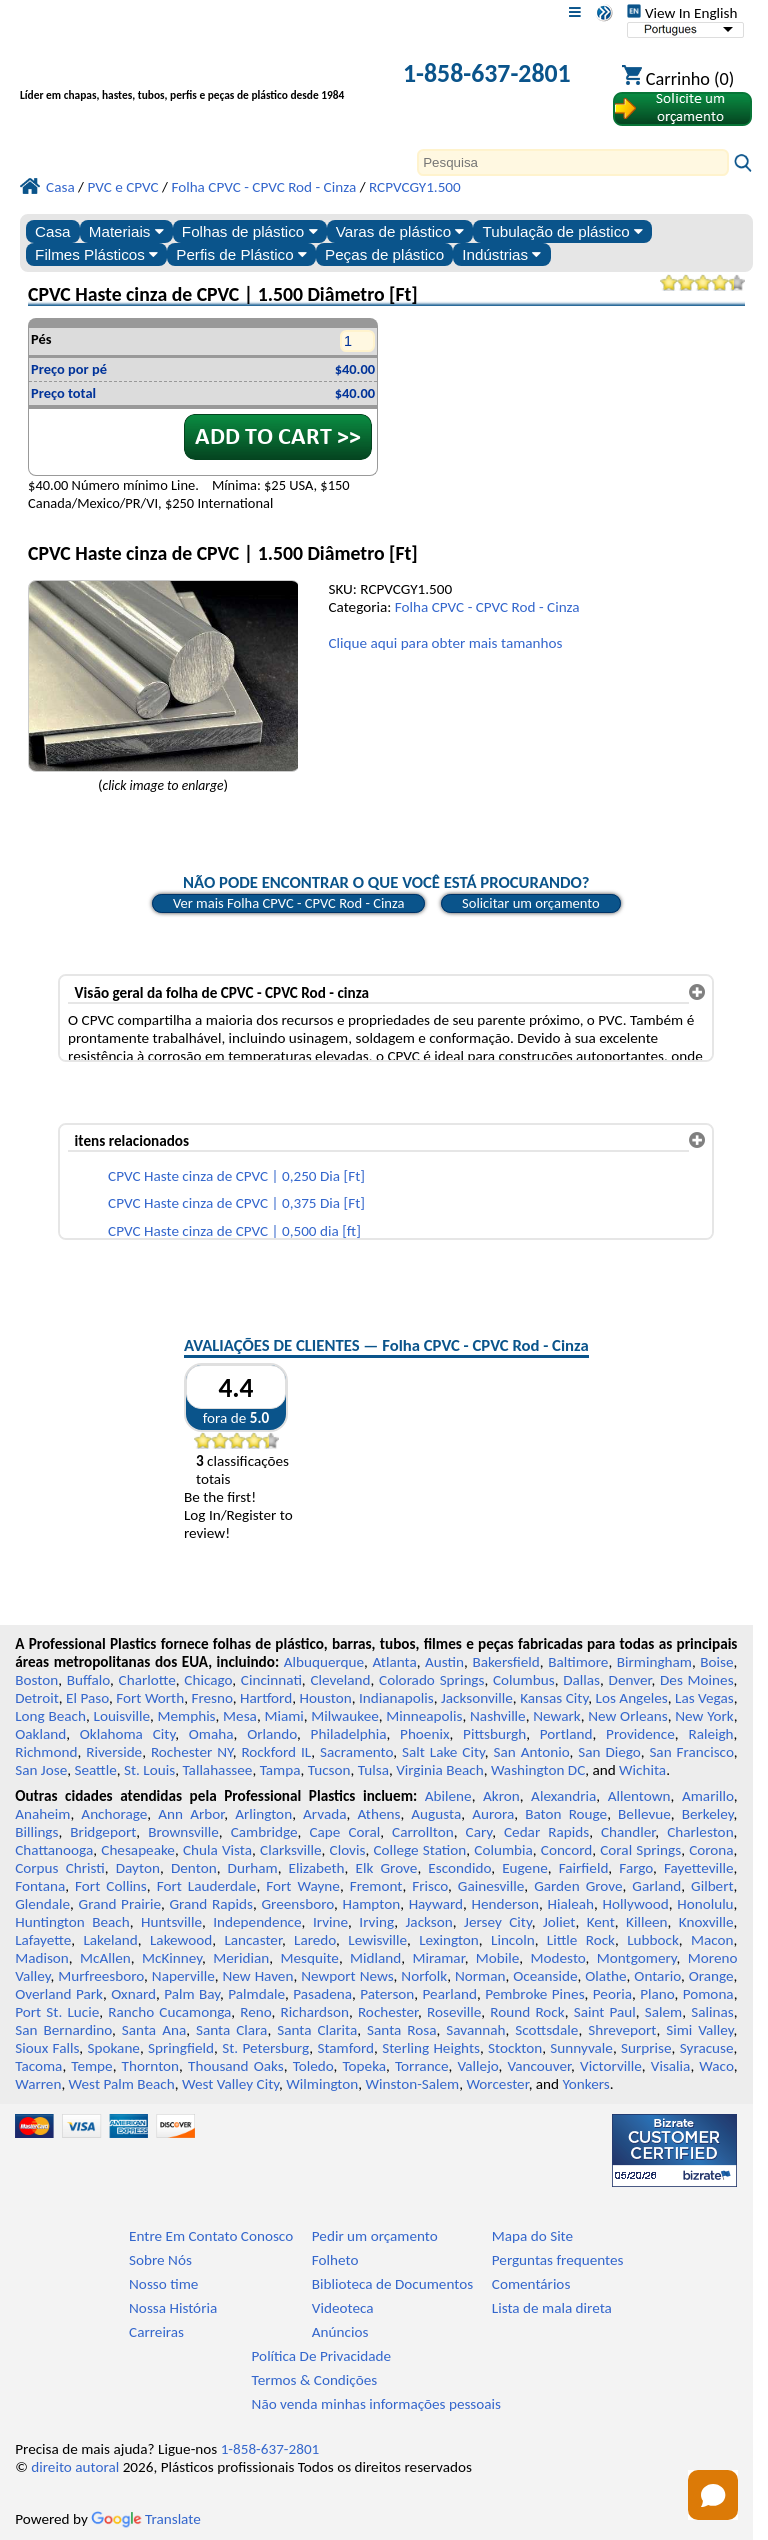 The height and width of the screenshot is (2540, 768). What do you see at coordinates (637, 1958) in the screenshot?
I see `Montgomery` at bounding box center [637, 1958].